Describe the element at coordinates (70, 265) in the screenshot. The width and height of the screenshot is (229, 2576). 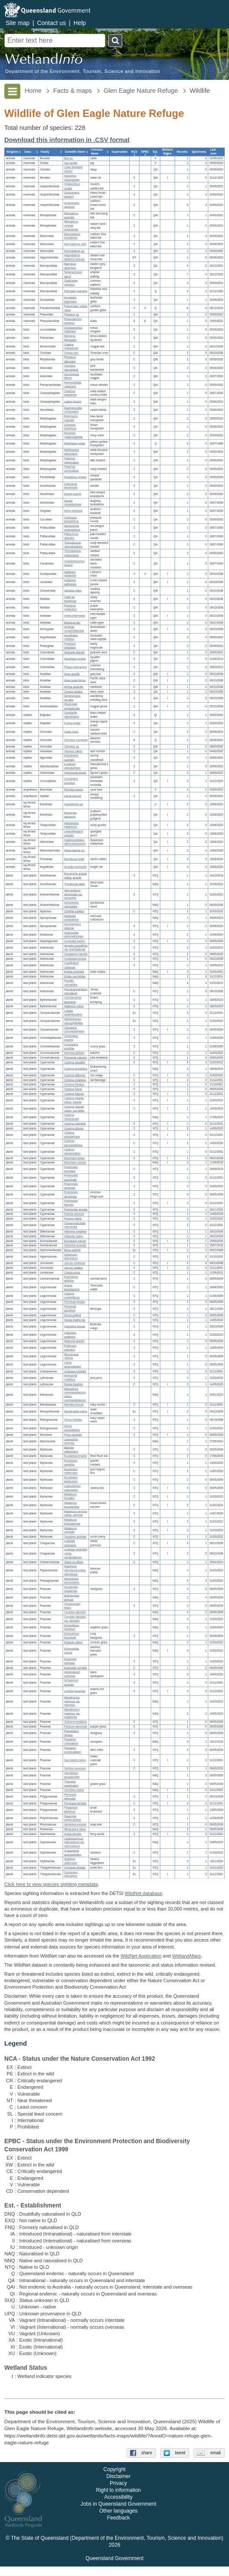
I see `Macropus giganteus` at that location.